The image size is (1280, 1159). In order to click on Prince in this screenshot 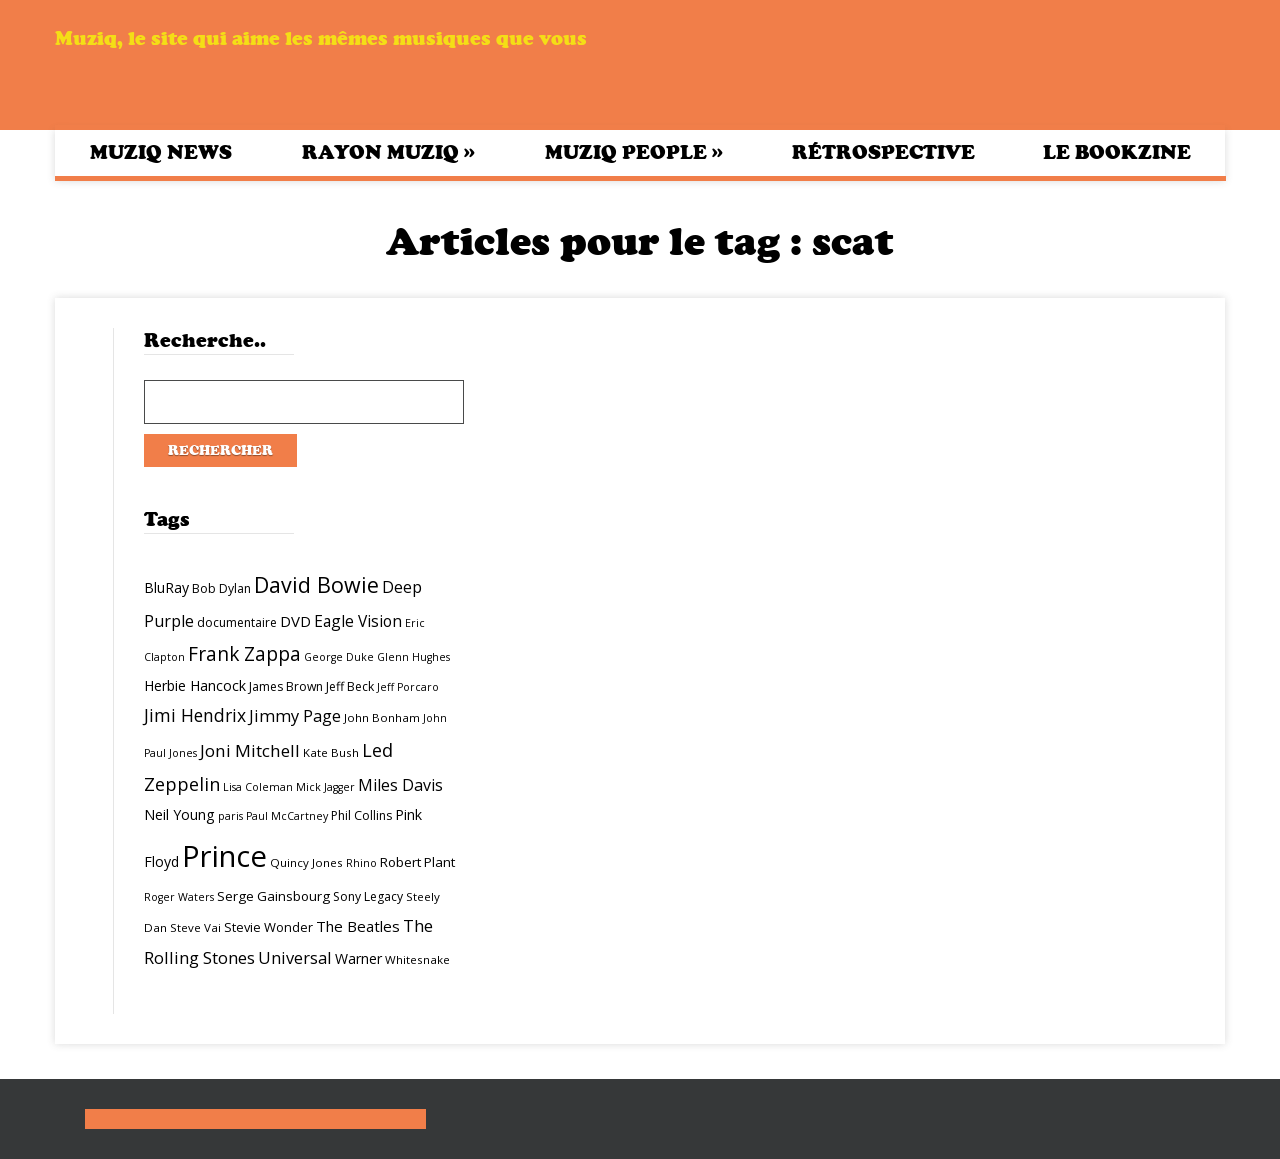, I will do `click(224, 856)`.